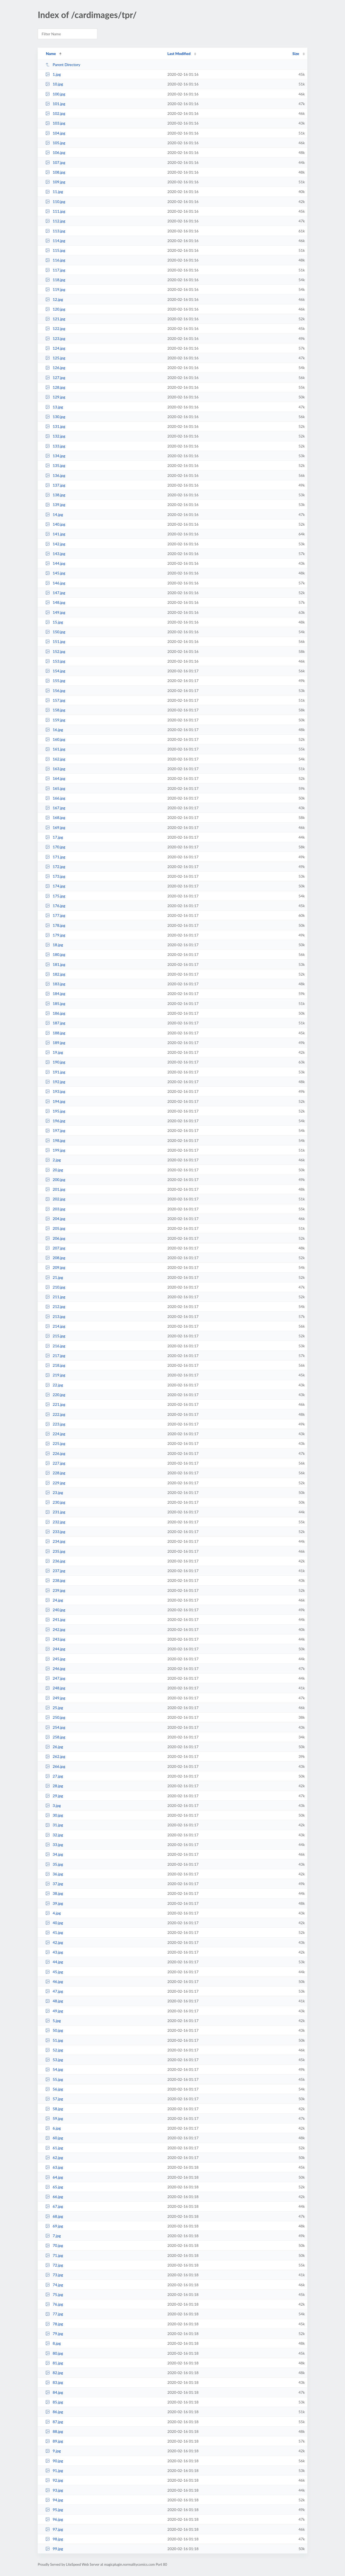  Describe the element at coordinates (55, 1639) in the screenshot. I see `243.jpg` at that location.